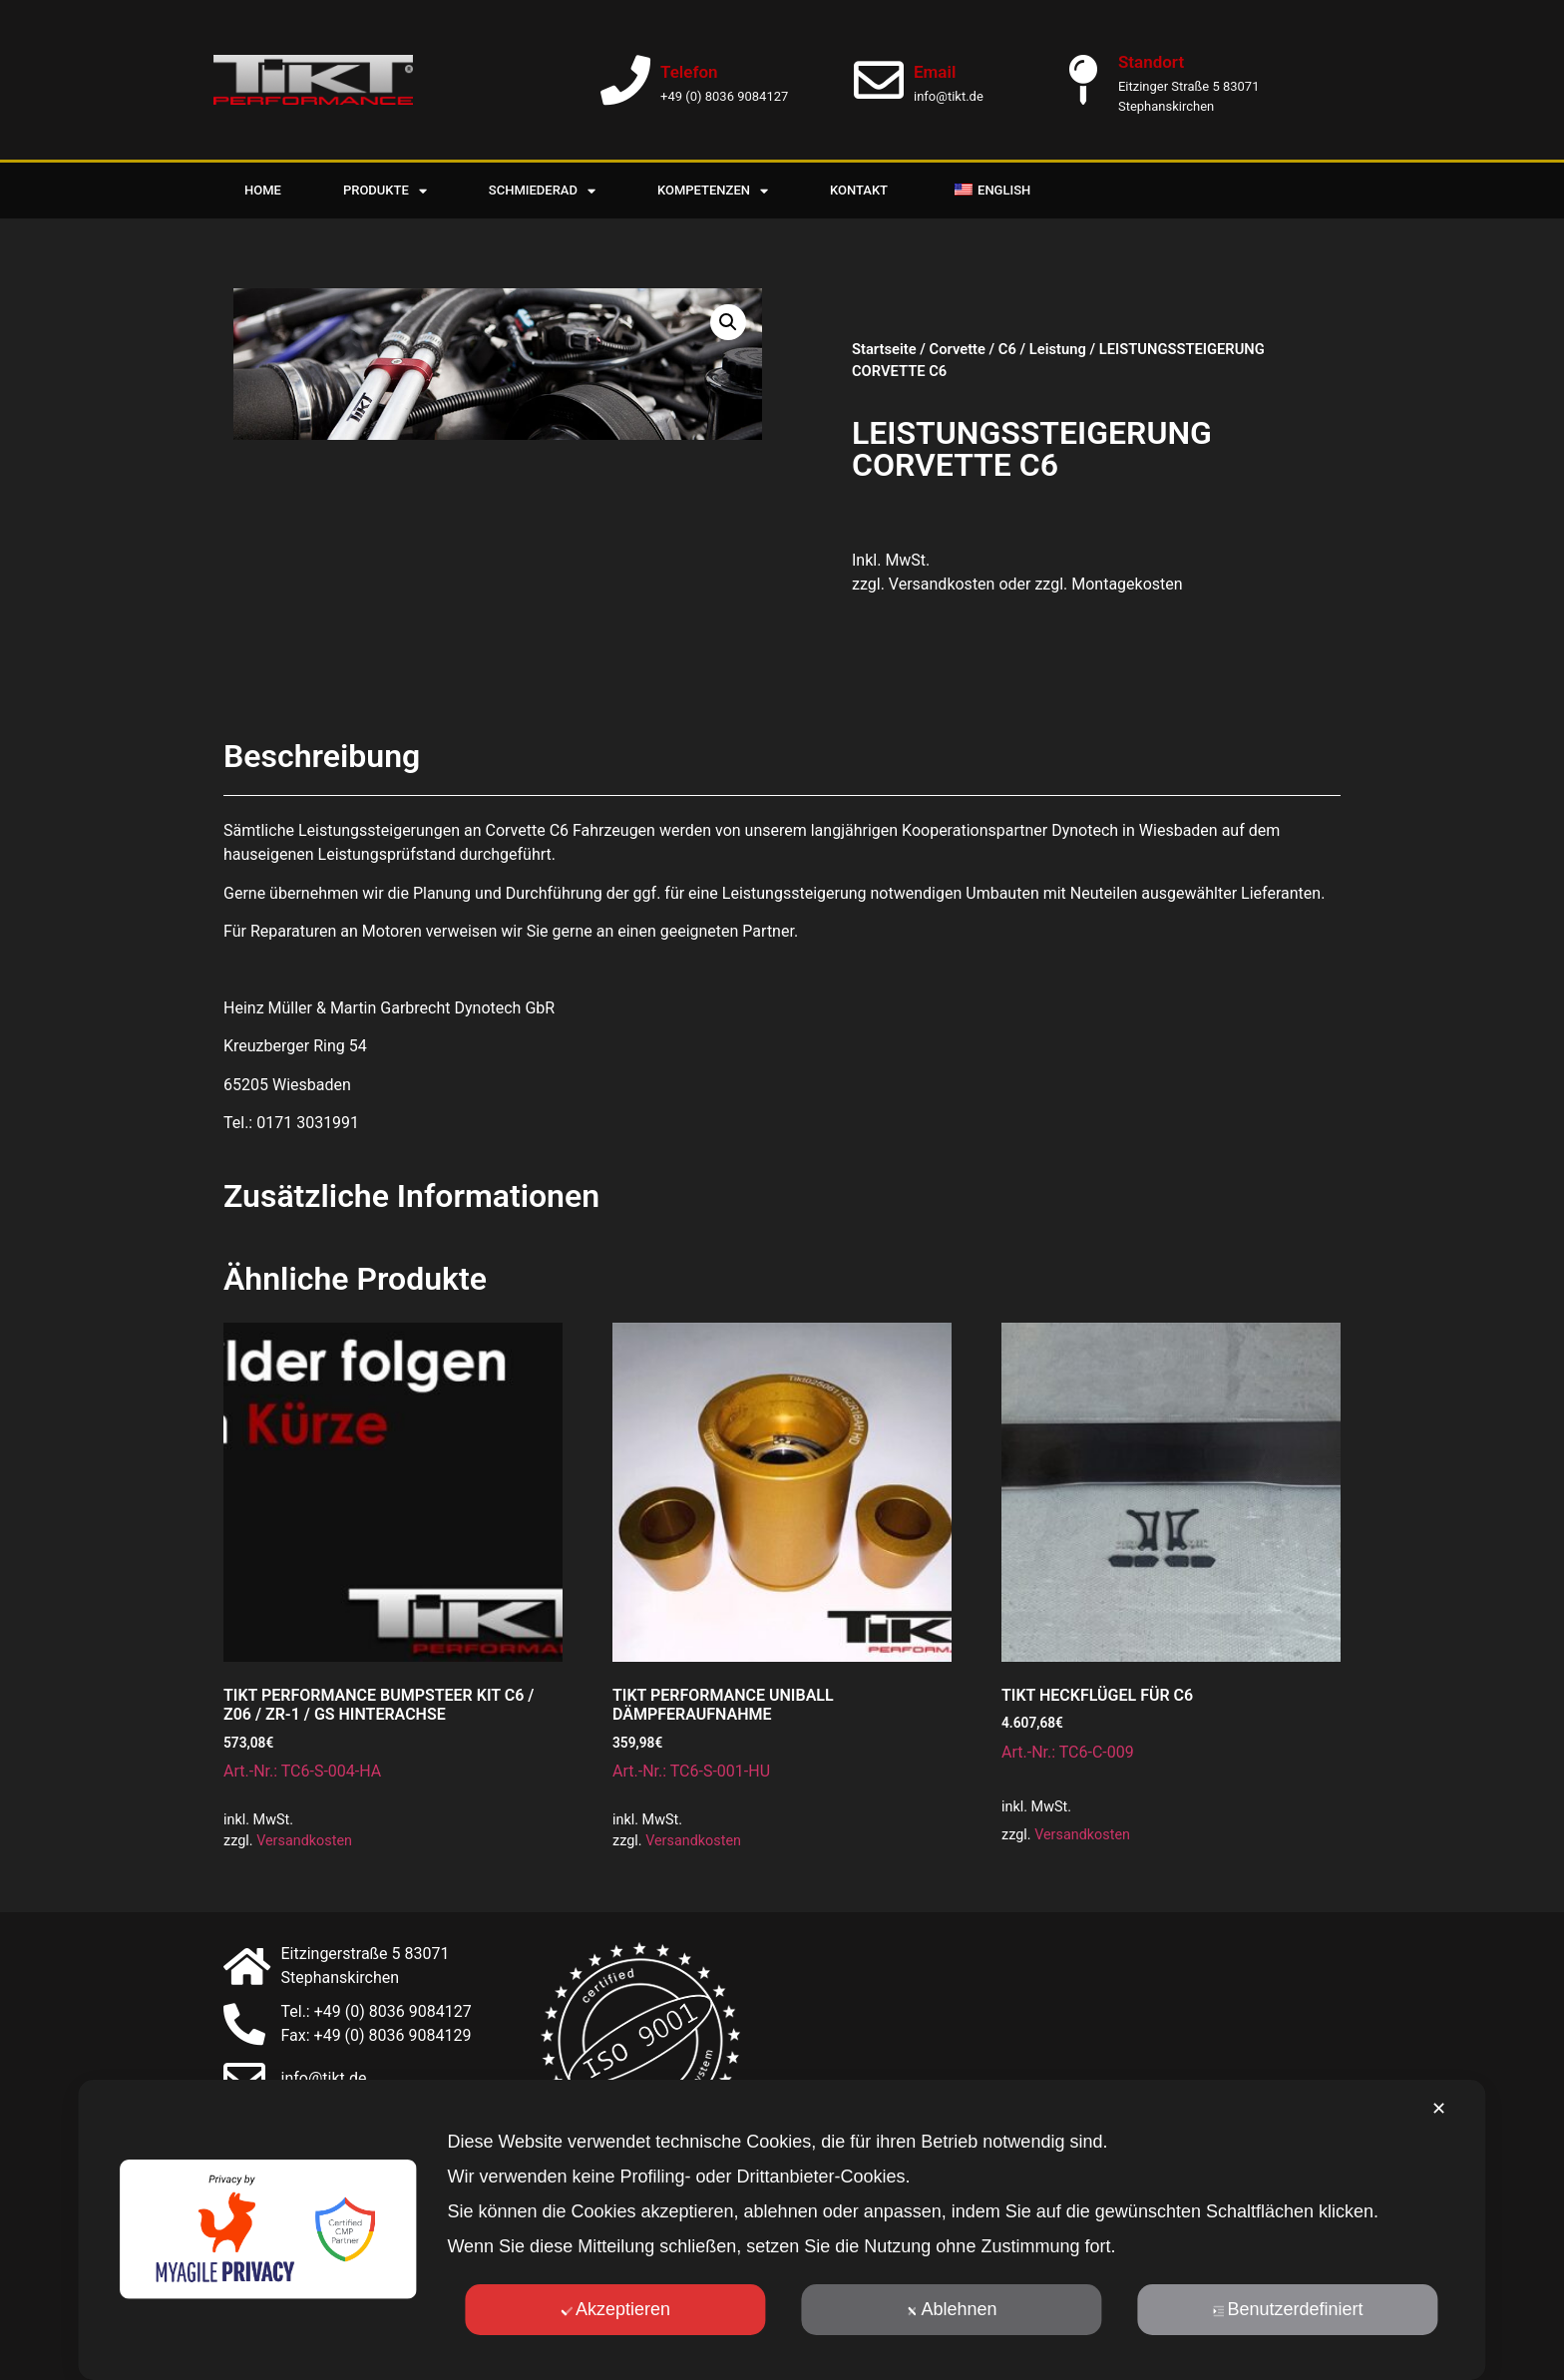 Image resolution: width=1564 pixels, height=2380 pixels. I want to click on Startseite, so click(884, 349).